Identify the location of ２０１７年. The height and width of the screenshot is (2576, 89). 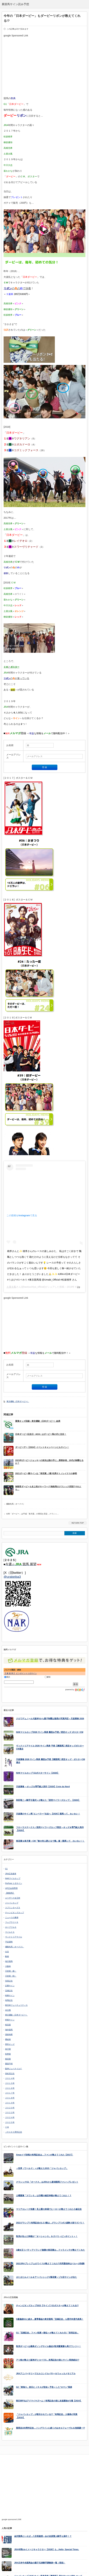
(10, 2093).